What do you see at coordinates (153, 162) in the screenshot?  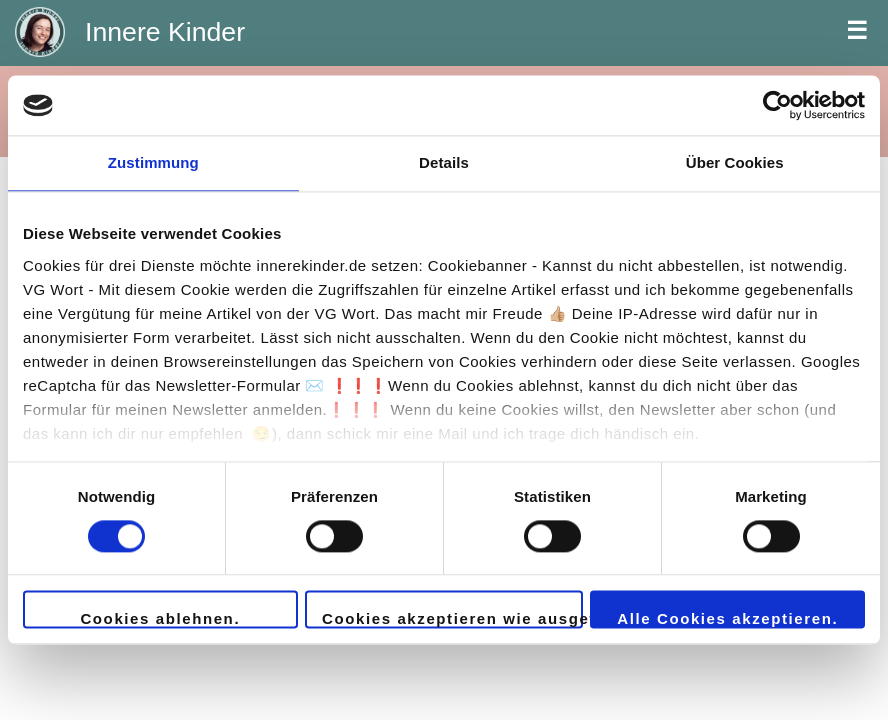 I see `Zustimmung [tab]` at bounding box center [153, 162].